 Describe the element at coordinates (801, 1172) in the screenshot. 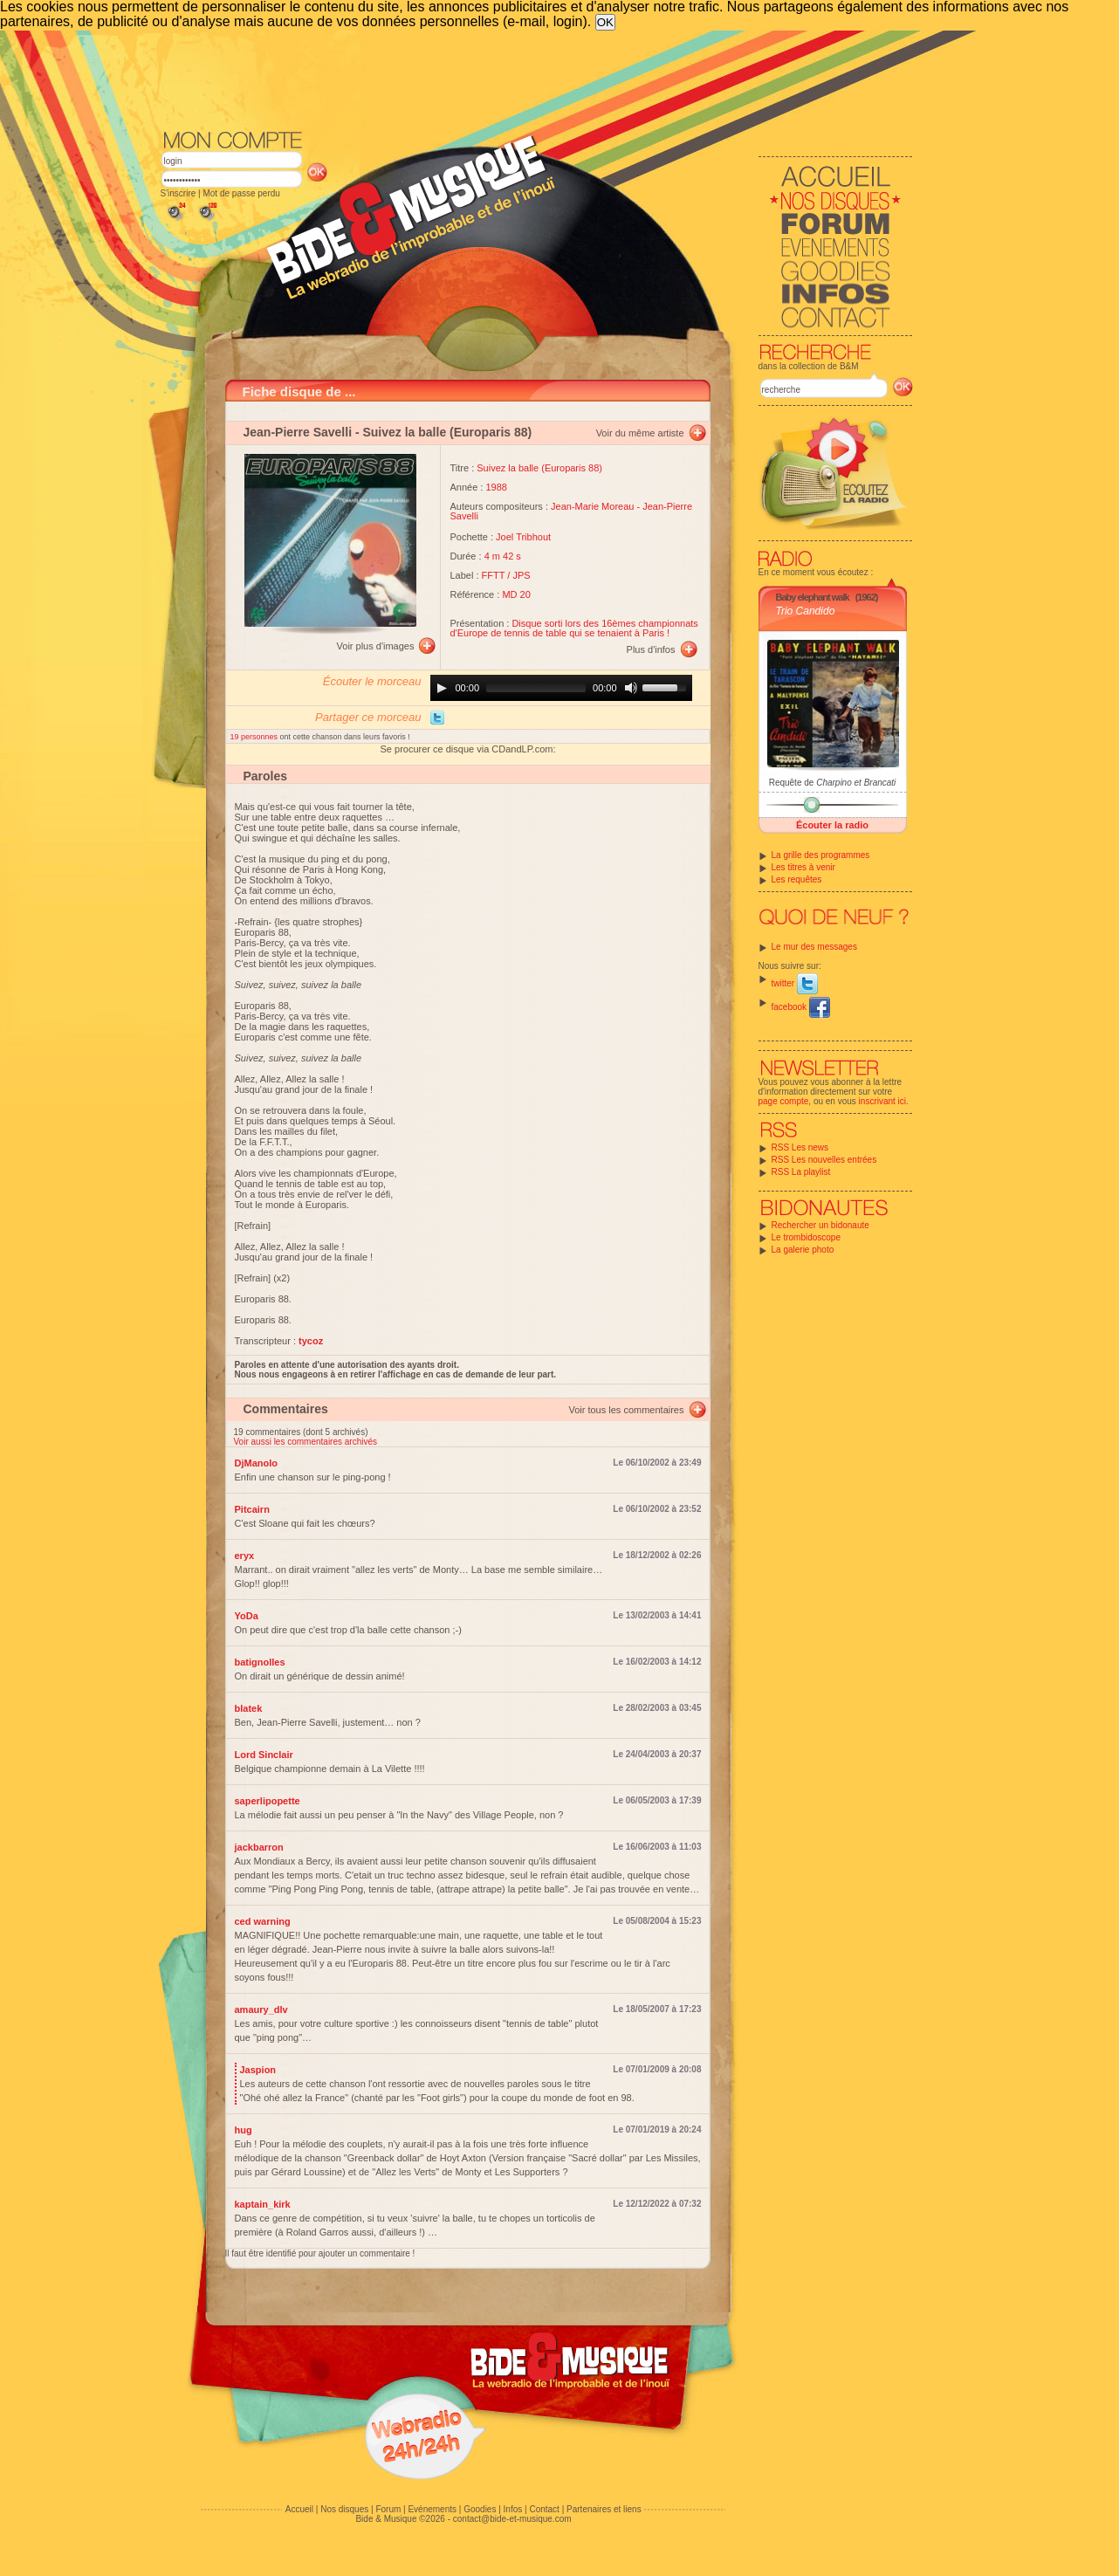

I see `RSS La playlist` at that location.